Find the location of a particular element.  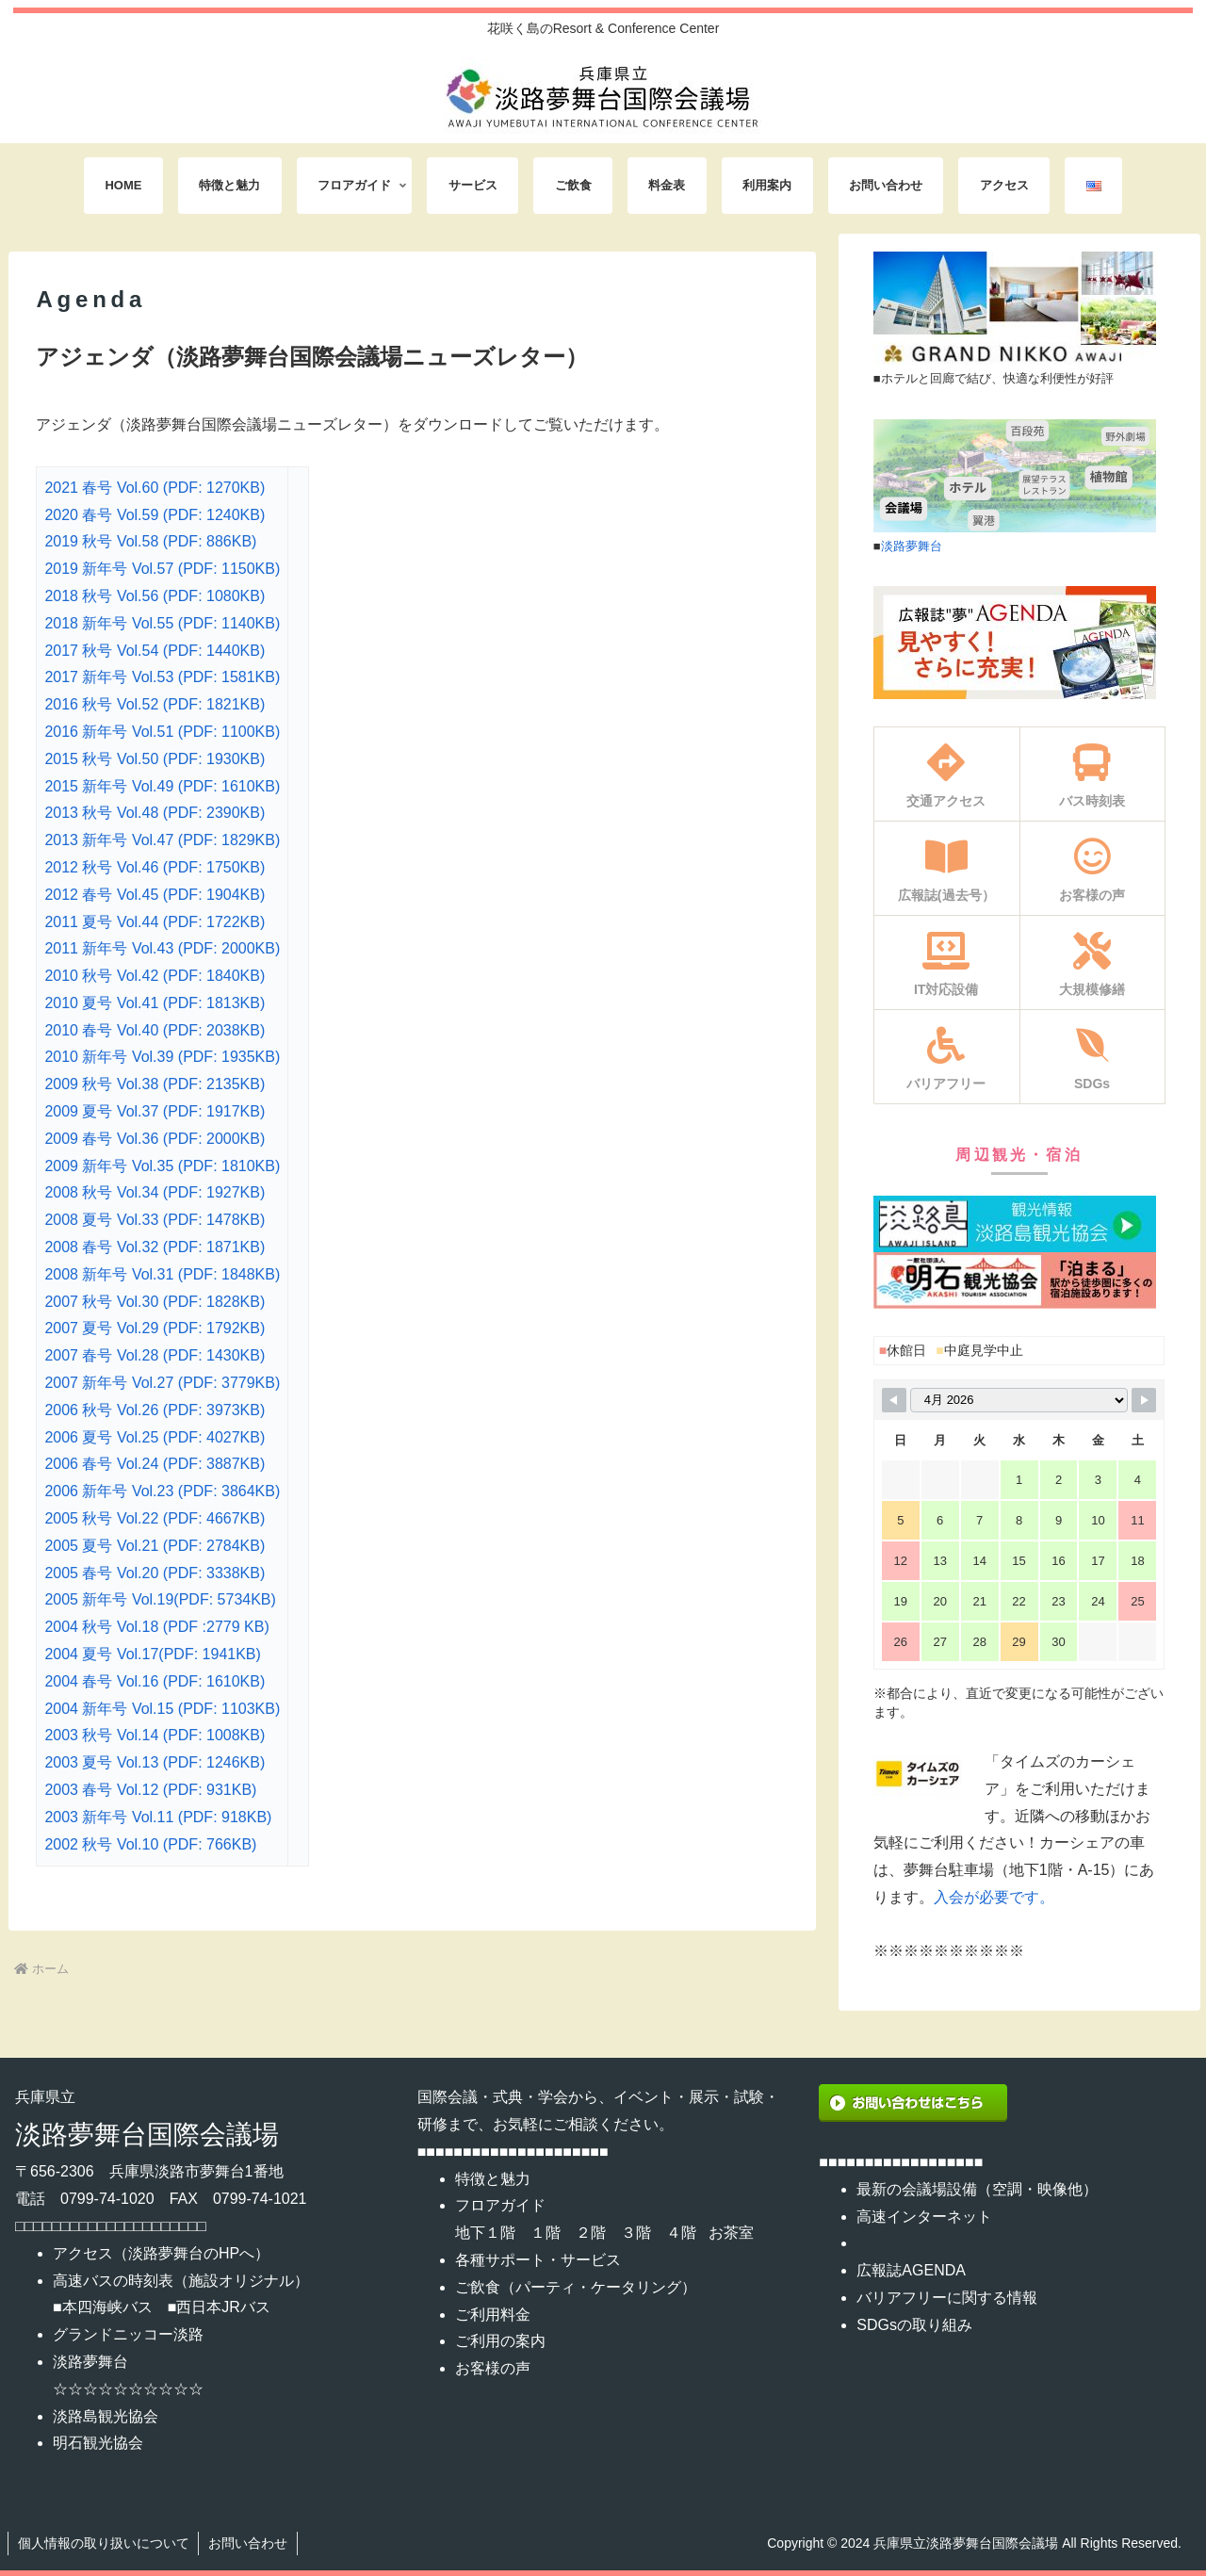

2010 春号 Vol.40 (PDF: 2038KB) is located at coordinates (154, 1030).